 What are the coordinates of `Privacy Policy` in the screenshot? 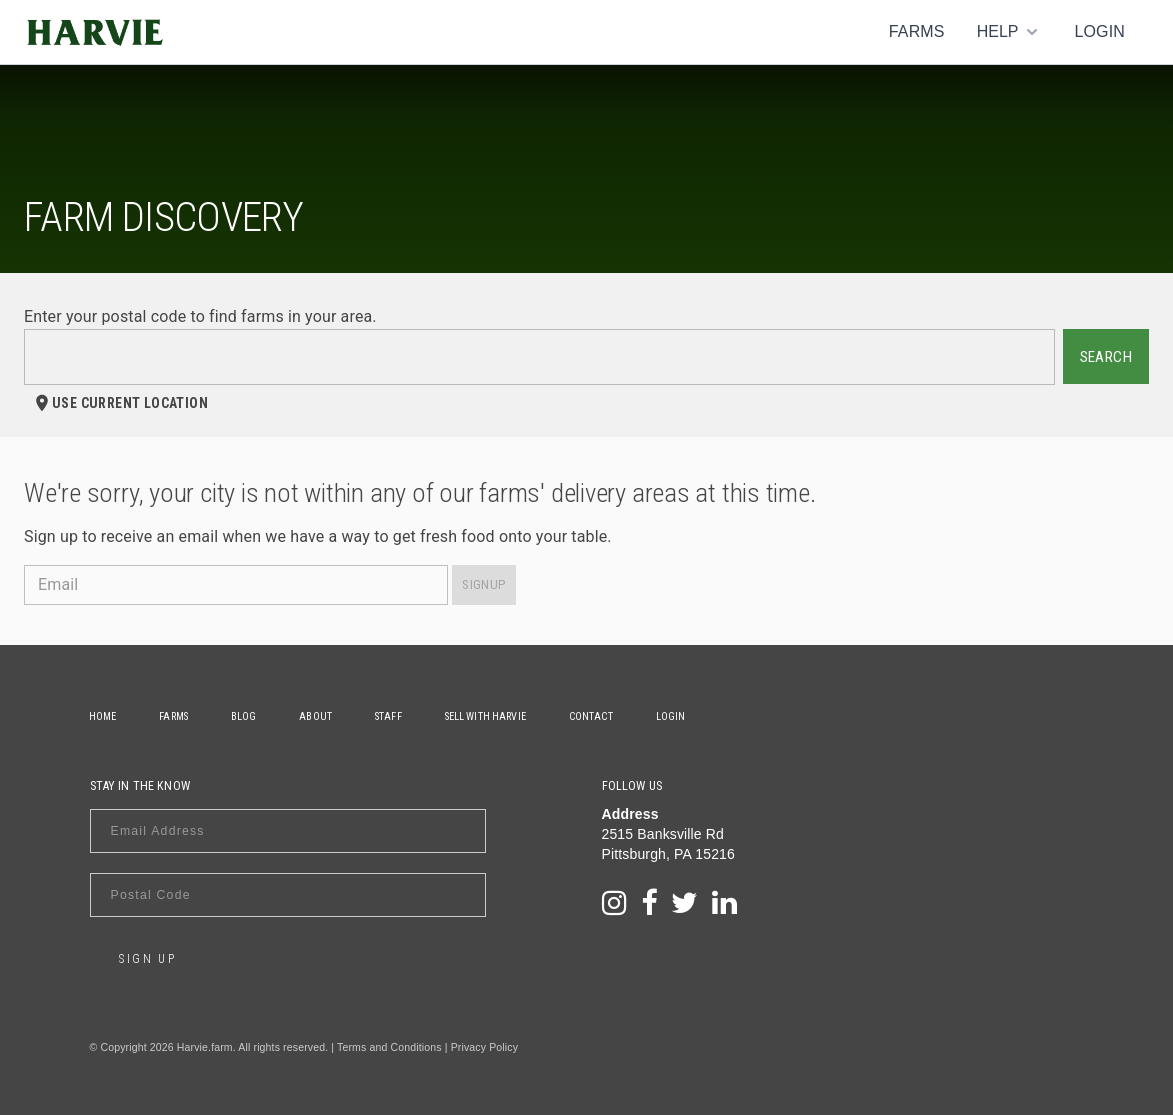 It's located at (484, 1047).